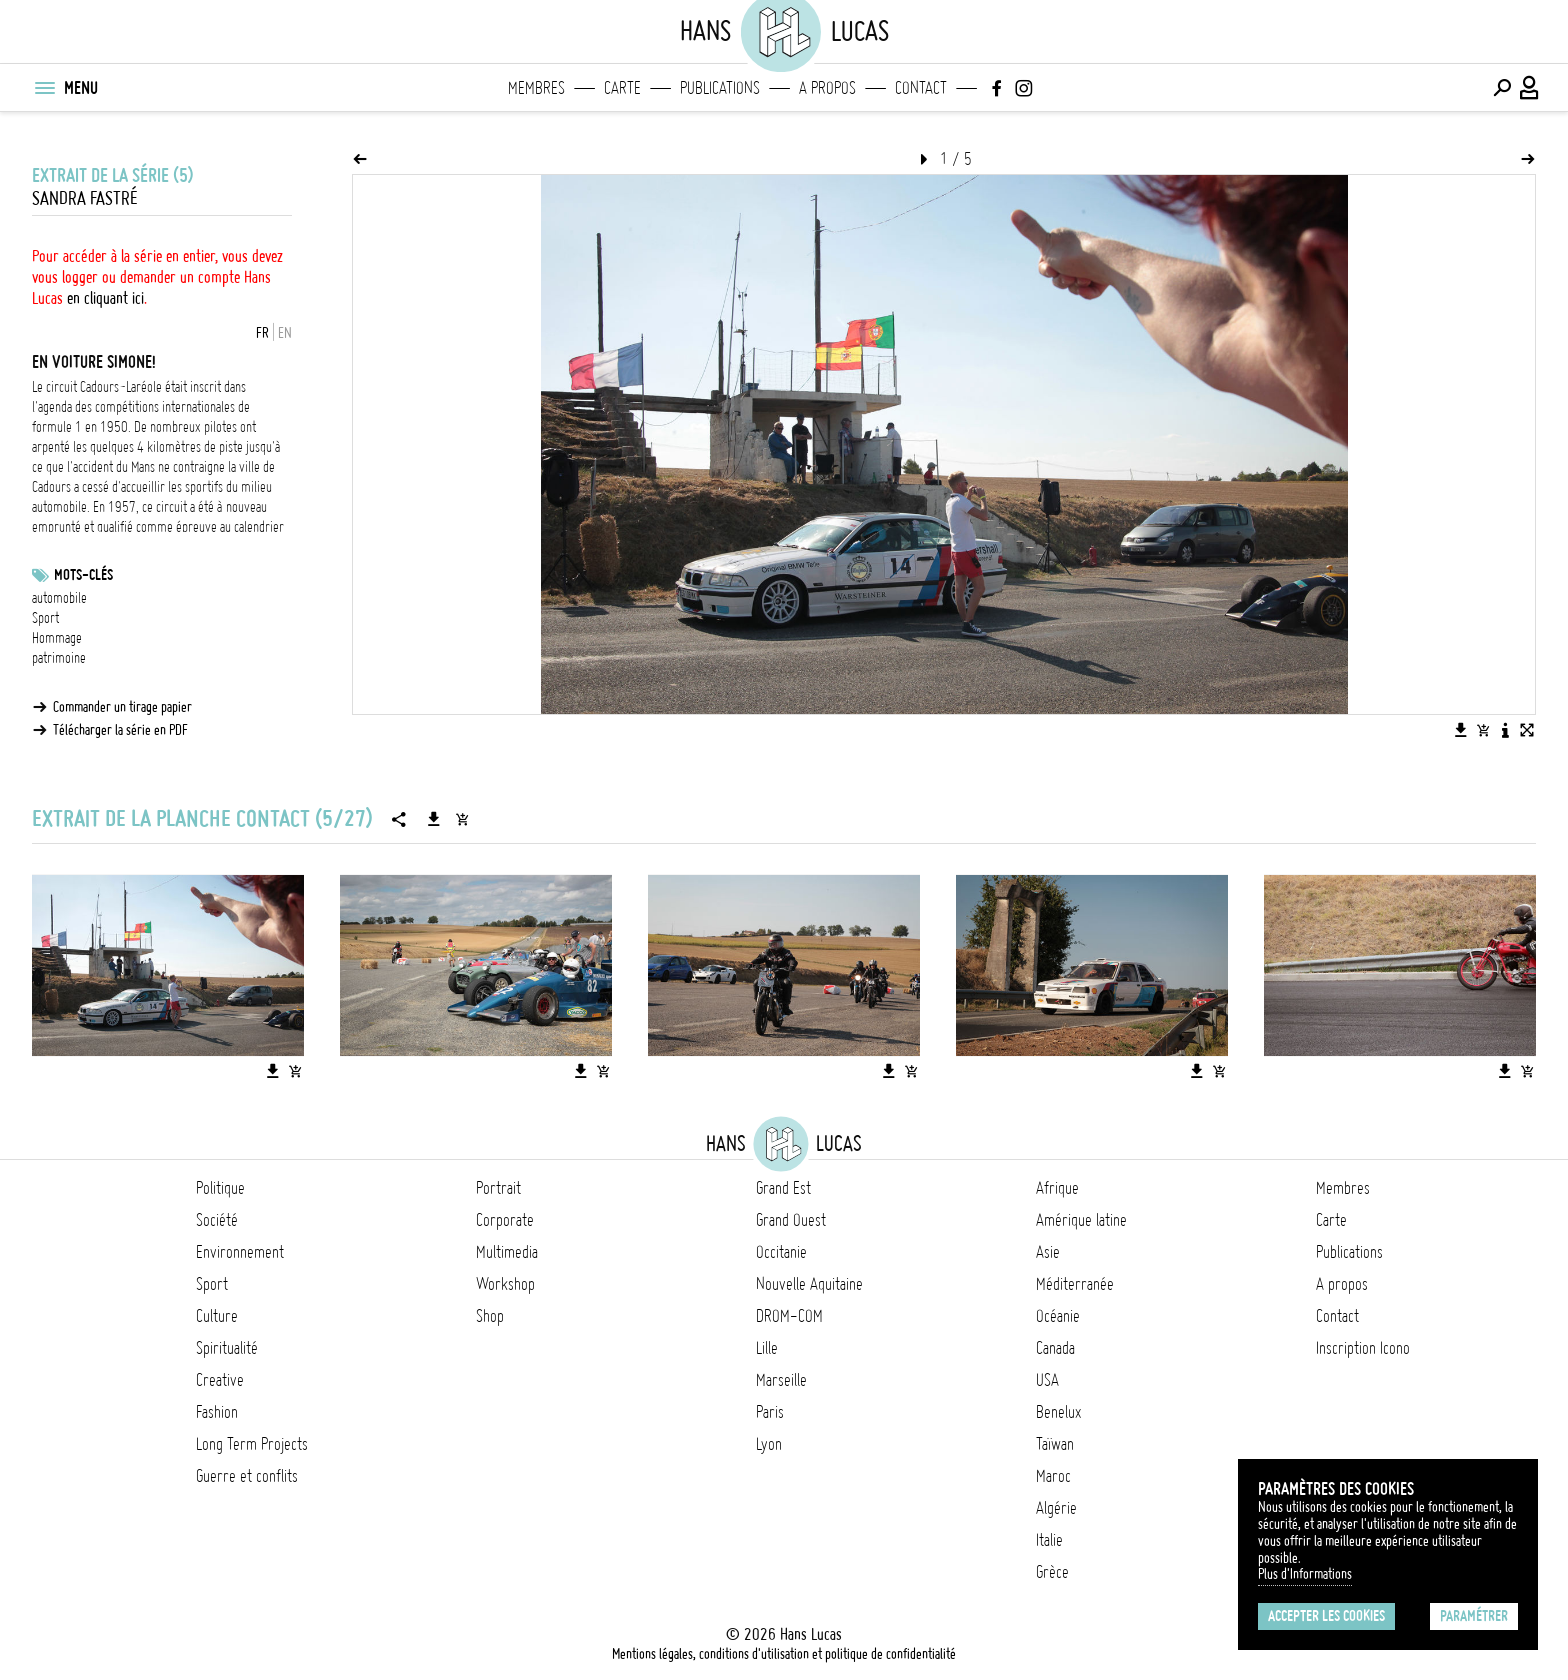  What do you see at coordinates (921, 88) in the screenshot?
I see `Contact` at bounding box center [921, 88].